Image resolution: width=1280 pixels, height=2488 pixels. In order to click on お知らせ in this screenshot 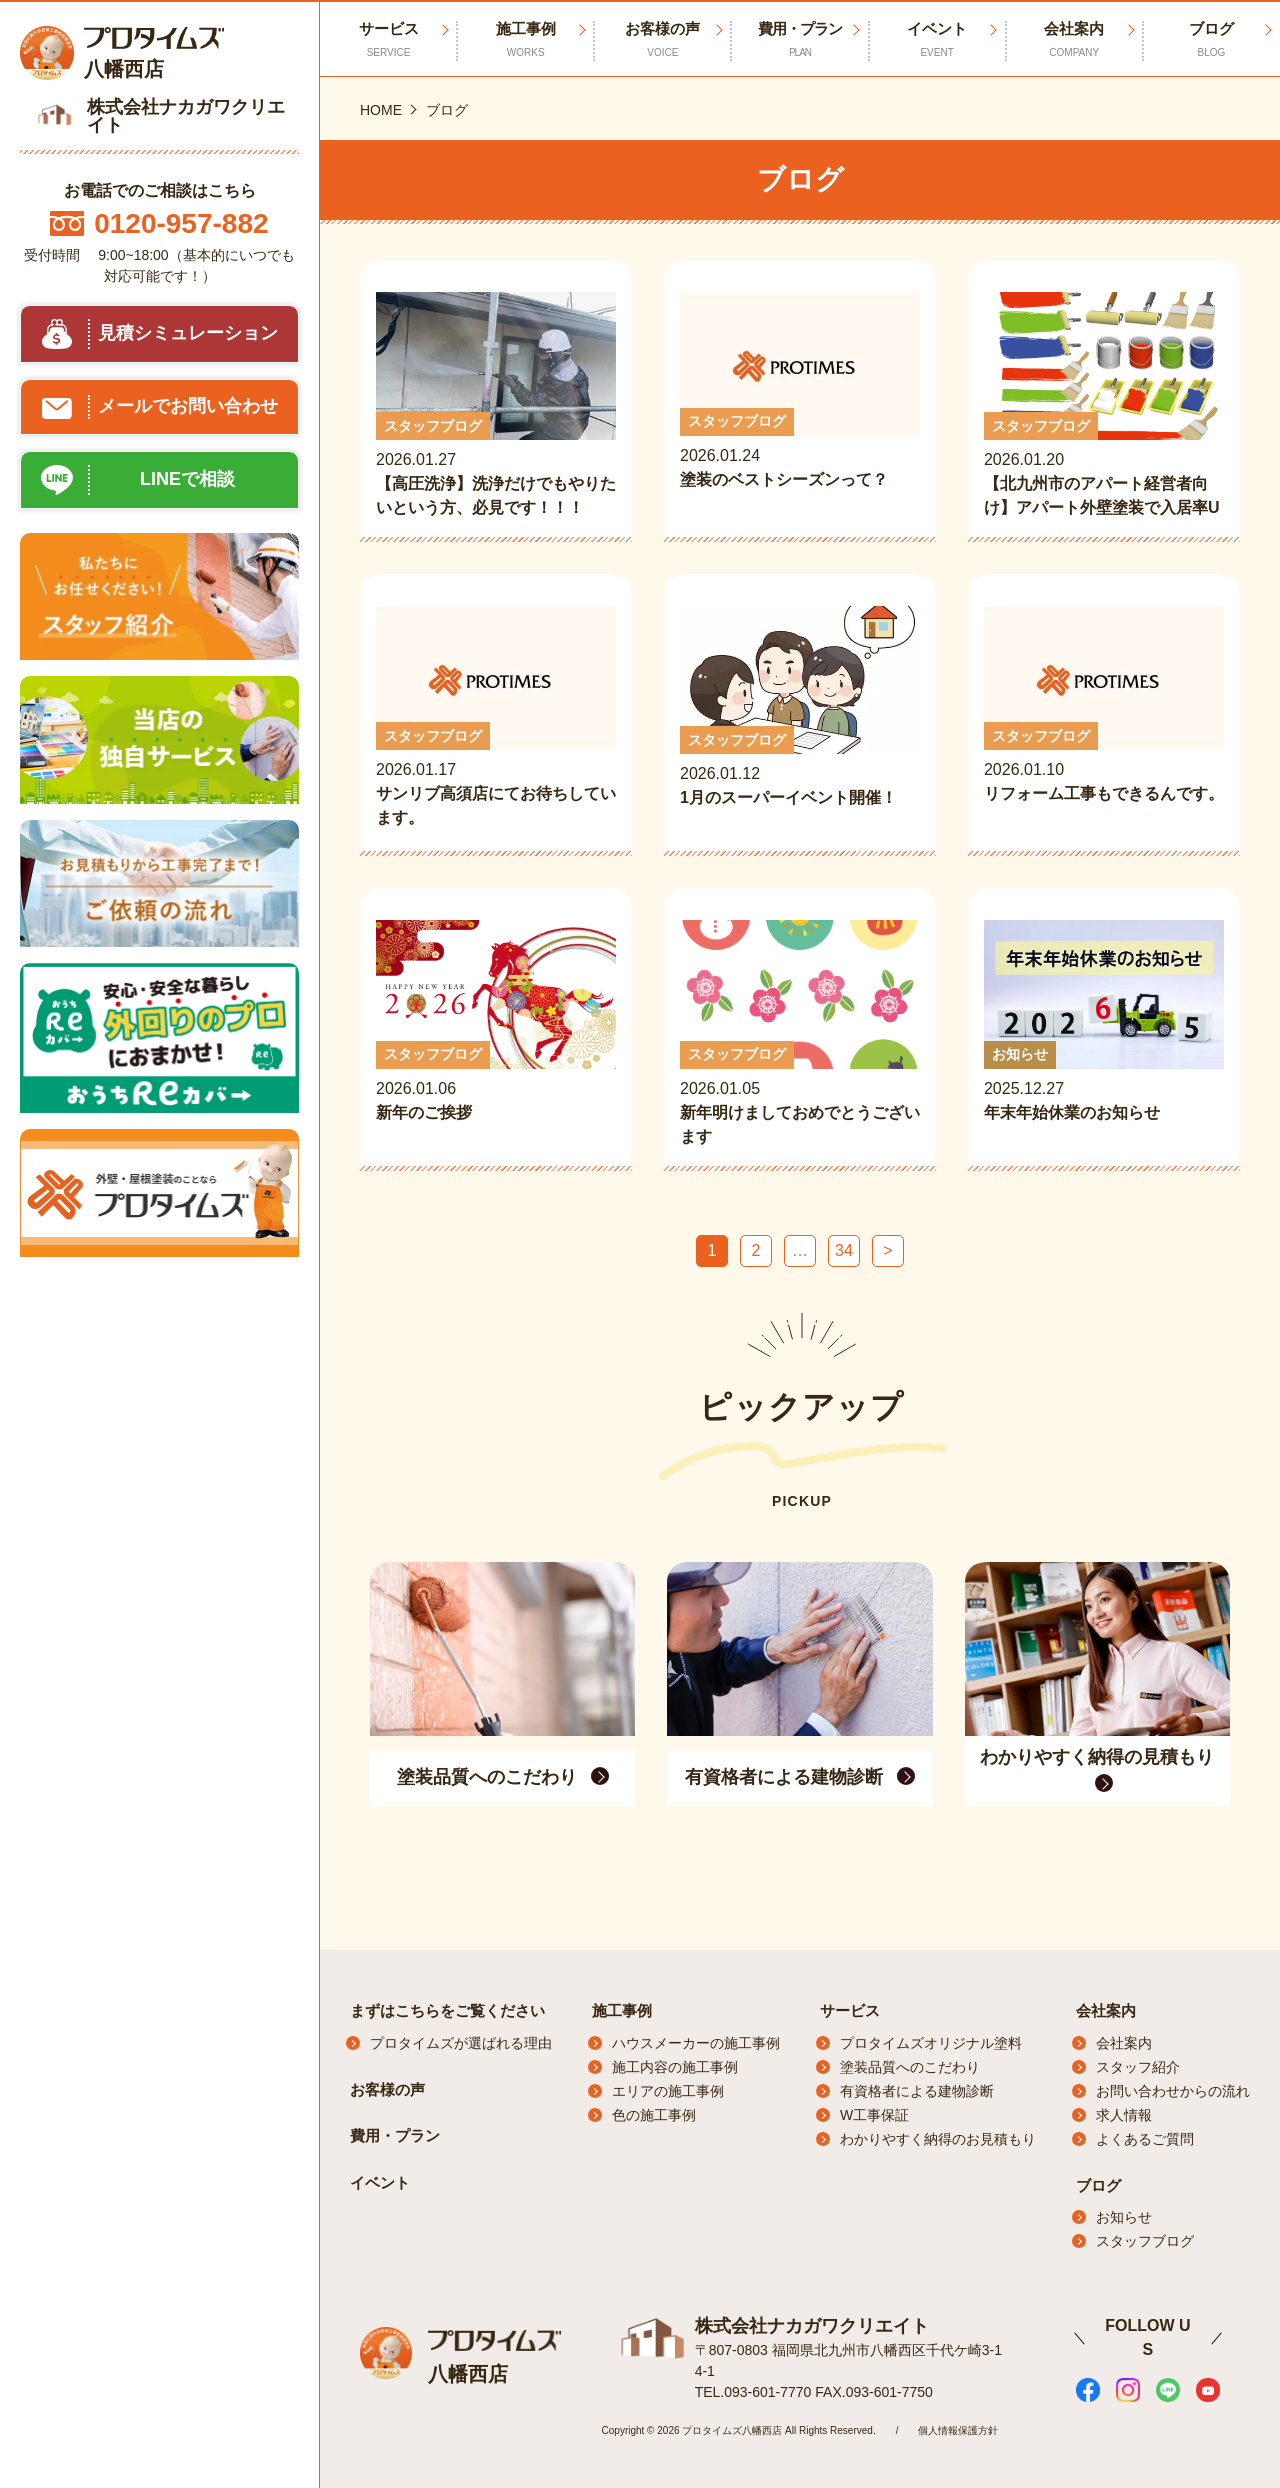, I will do `click(1124, 2217)`.